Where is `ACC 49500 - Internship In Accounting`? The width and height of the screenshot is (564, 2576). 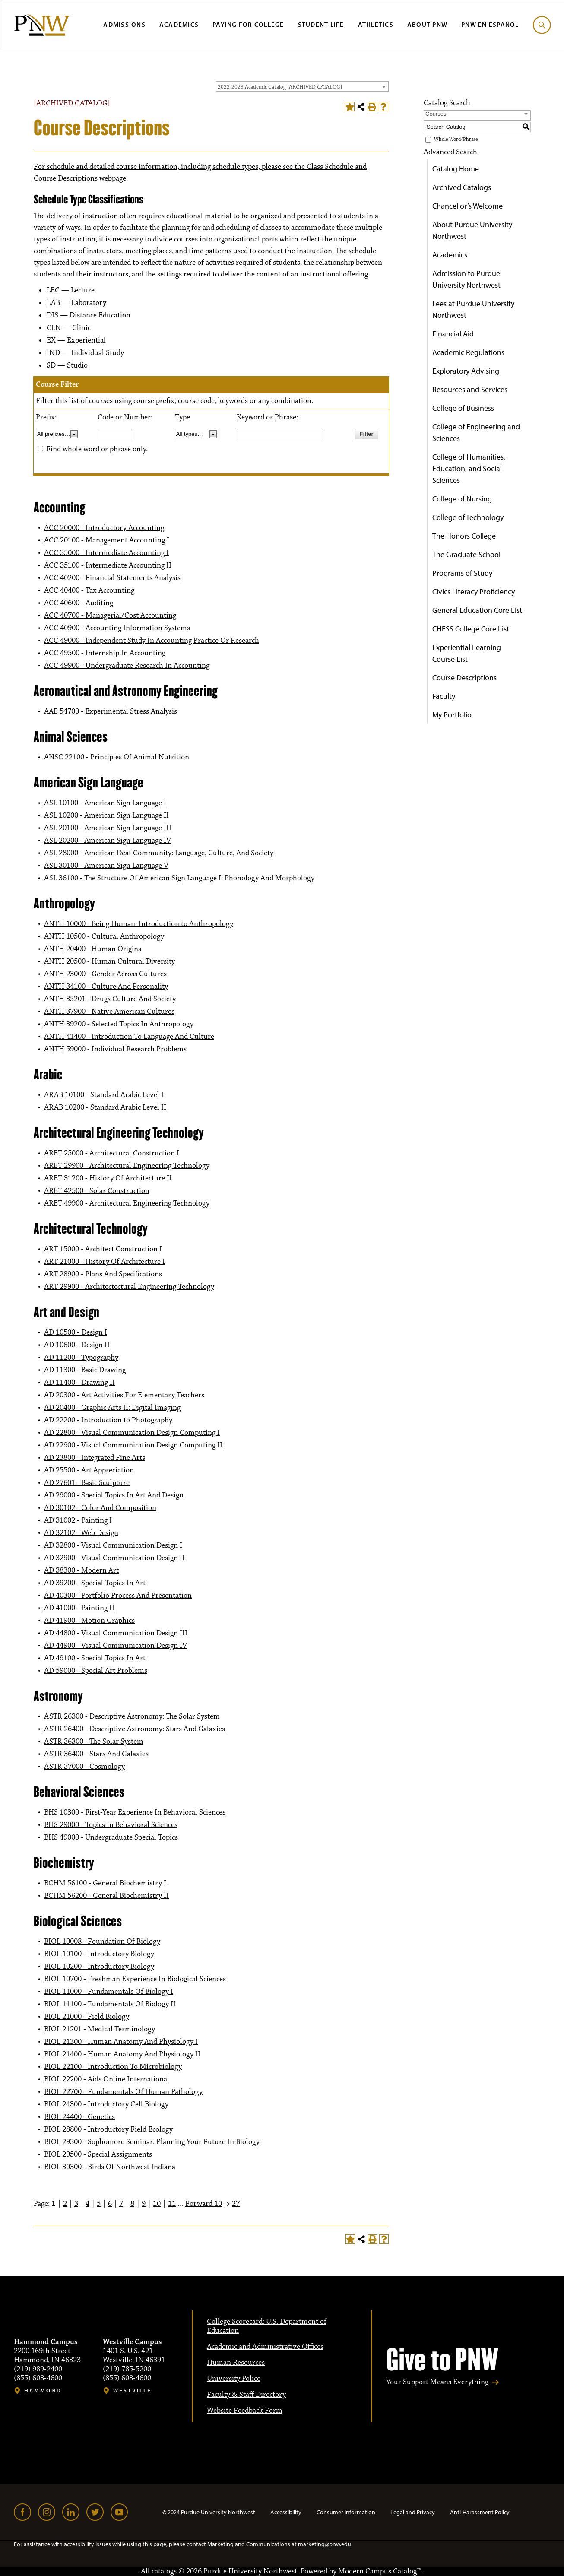
ACC 49500 - Internship In Accounting is located at coordinates (104, 653).